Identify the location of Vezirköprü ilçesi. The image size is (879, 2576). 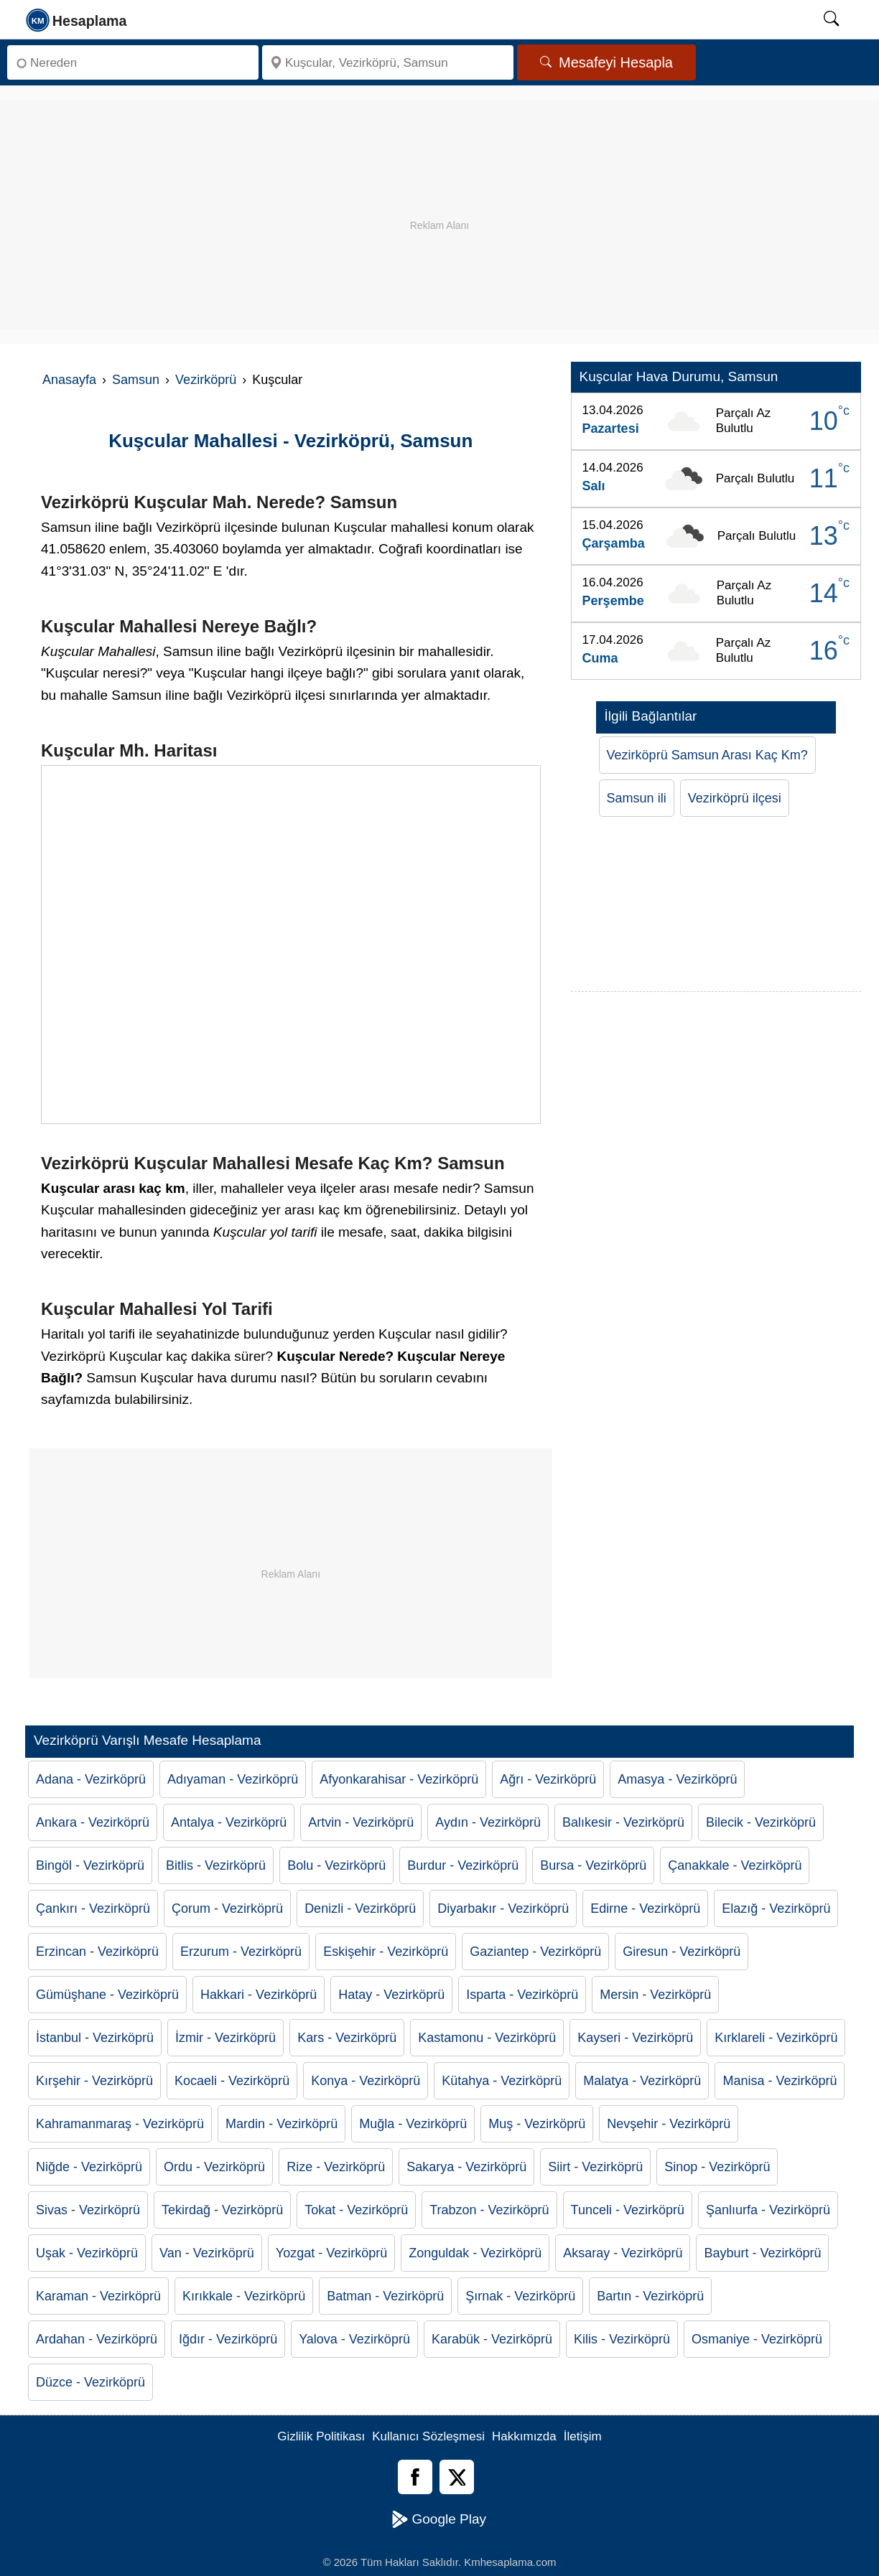
(734, 798).